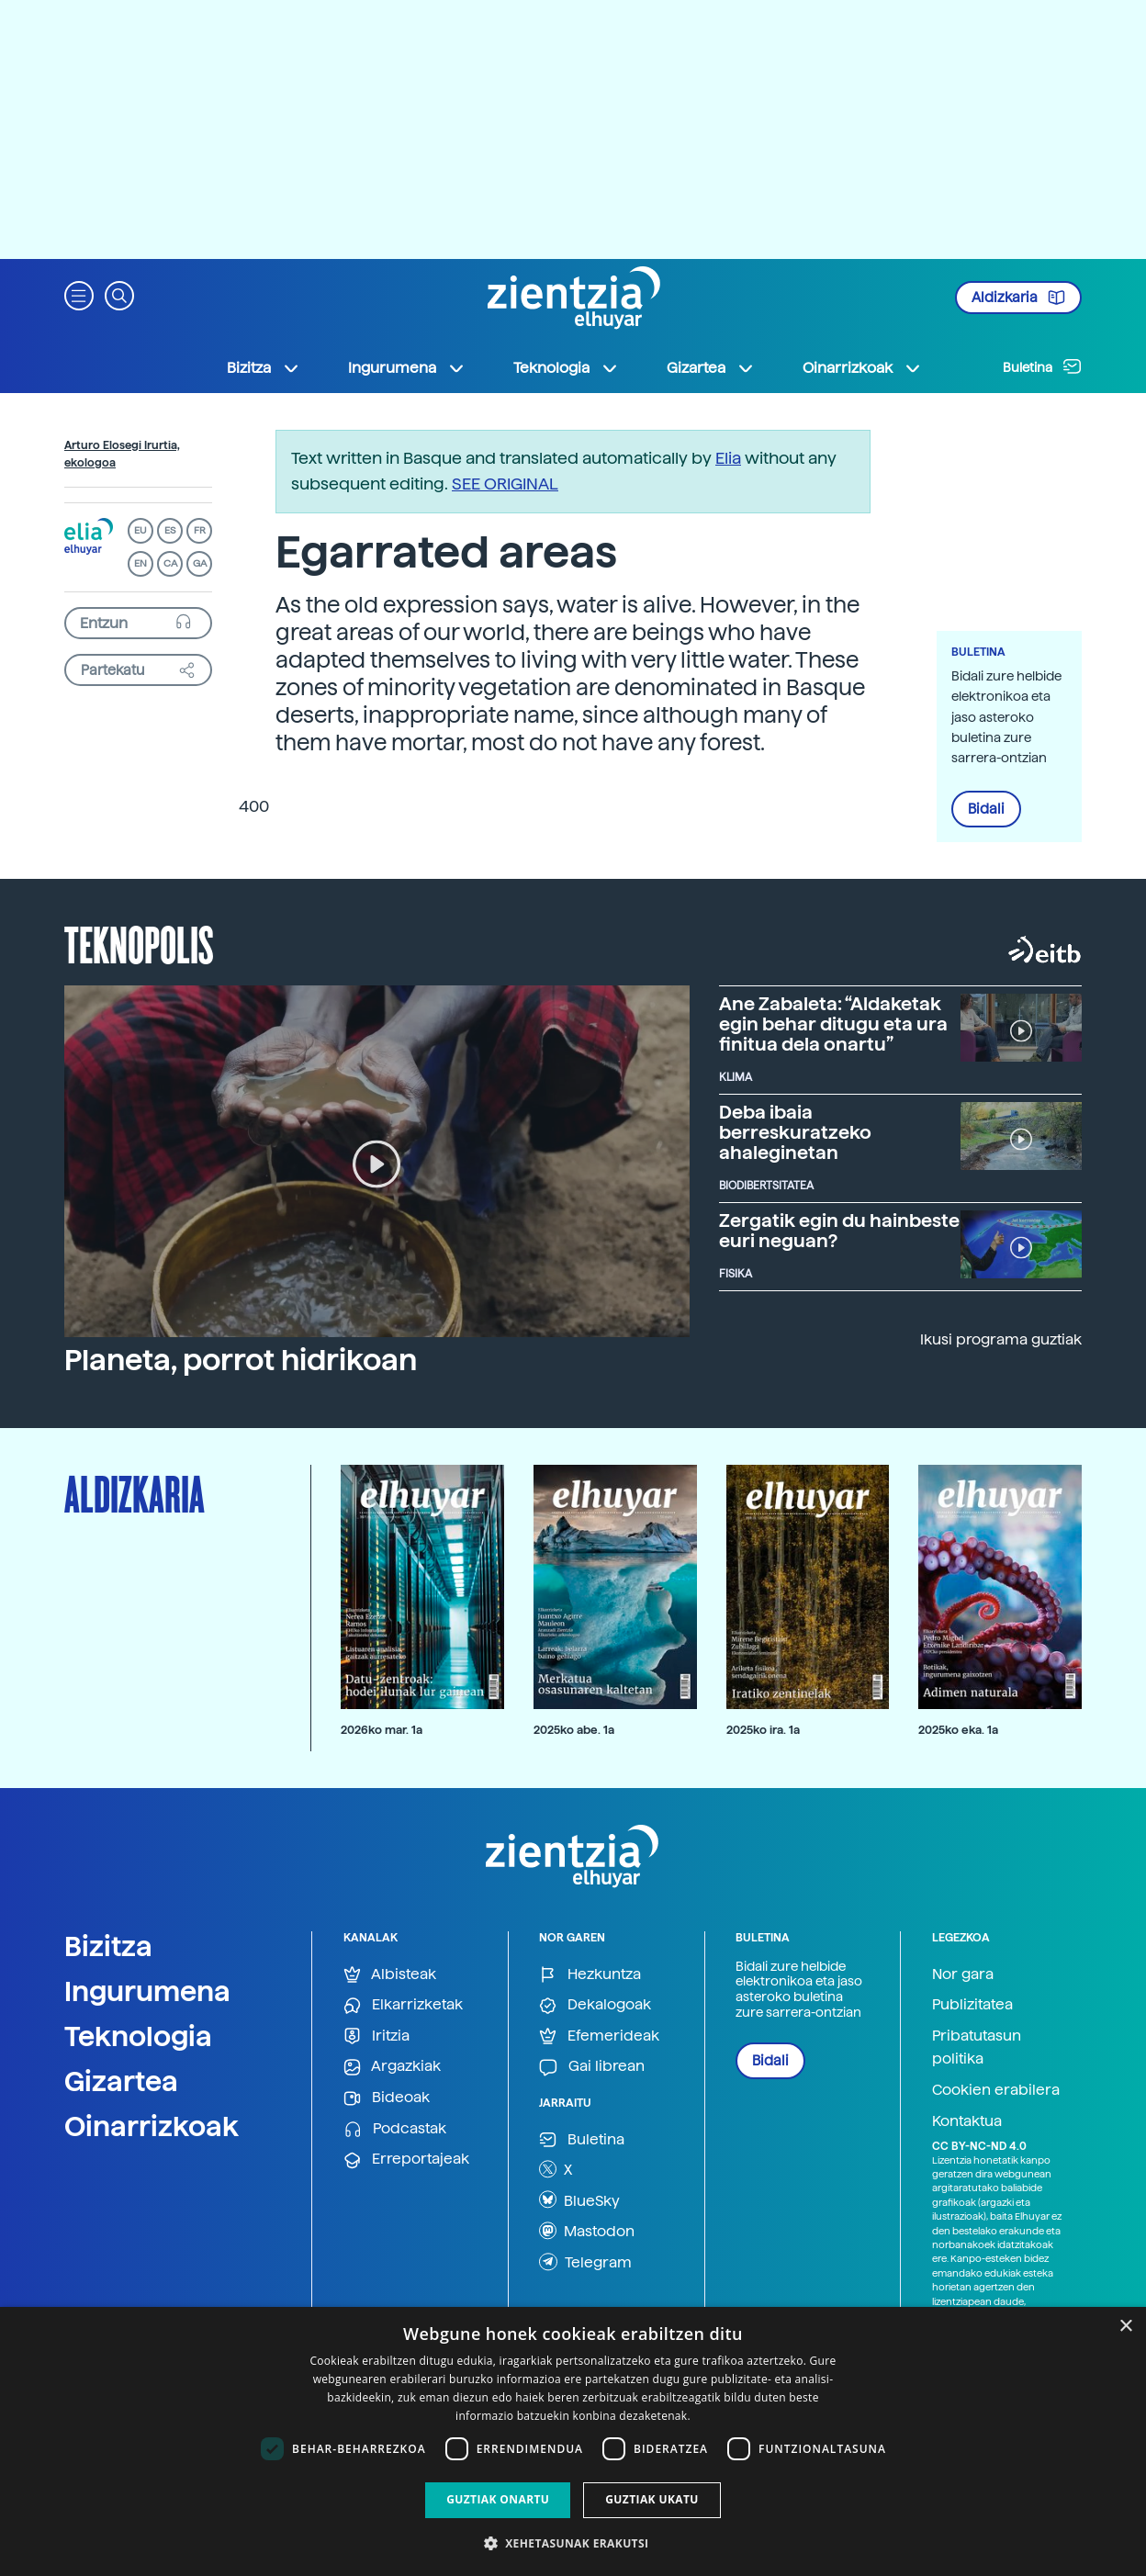  I want to click on Publizitatea, so click(972, 2004).